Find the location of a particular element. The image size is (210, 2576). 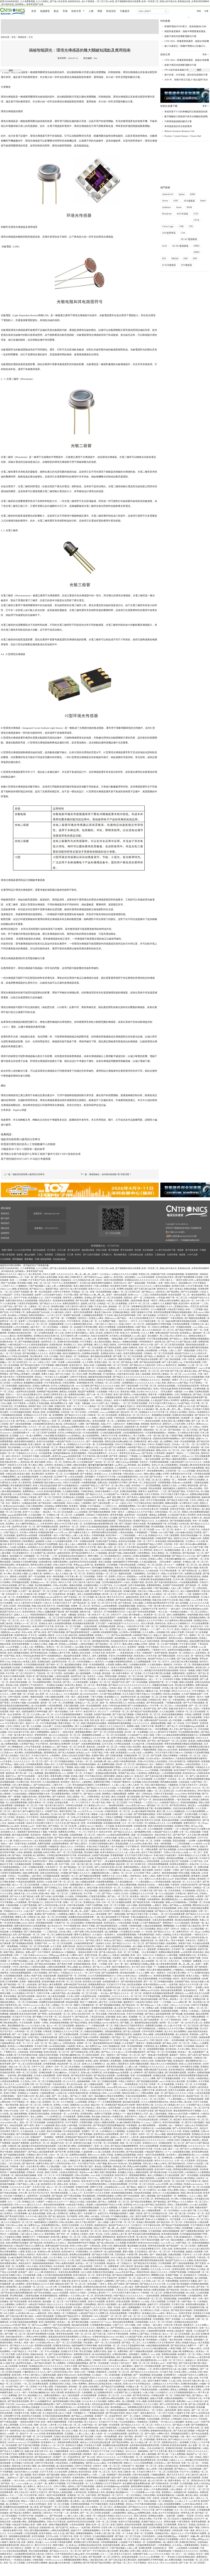

精品一区二区三区在线视频 is located at coordinates (54, 1917).